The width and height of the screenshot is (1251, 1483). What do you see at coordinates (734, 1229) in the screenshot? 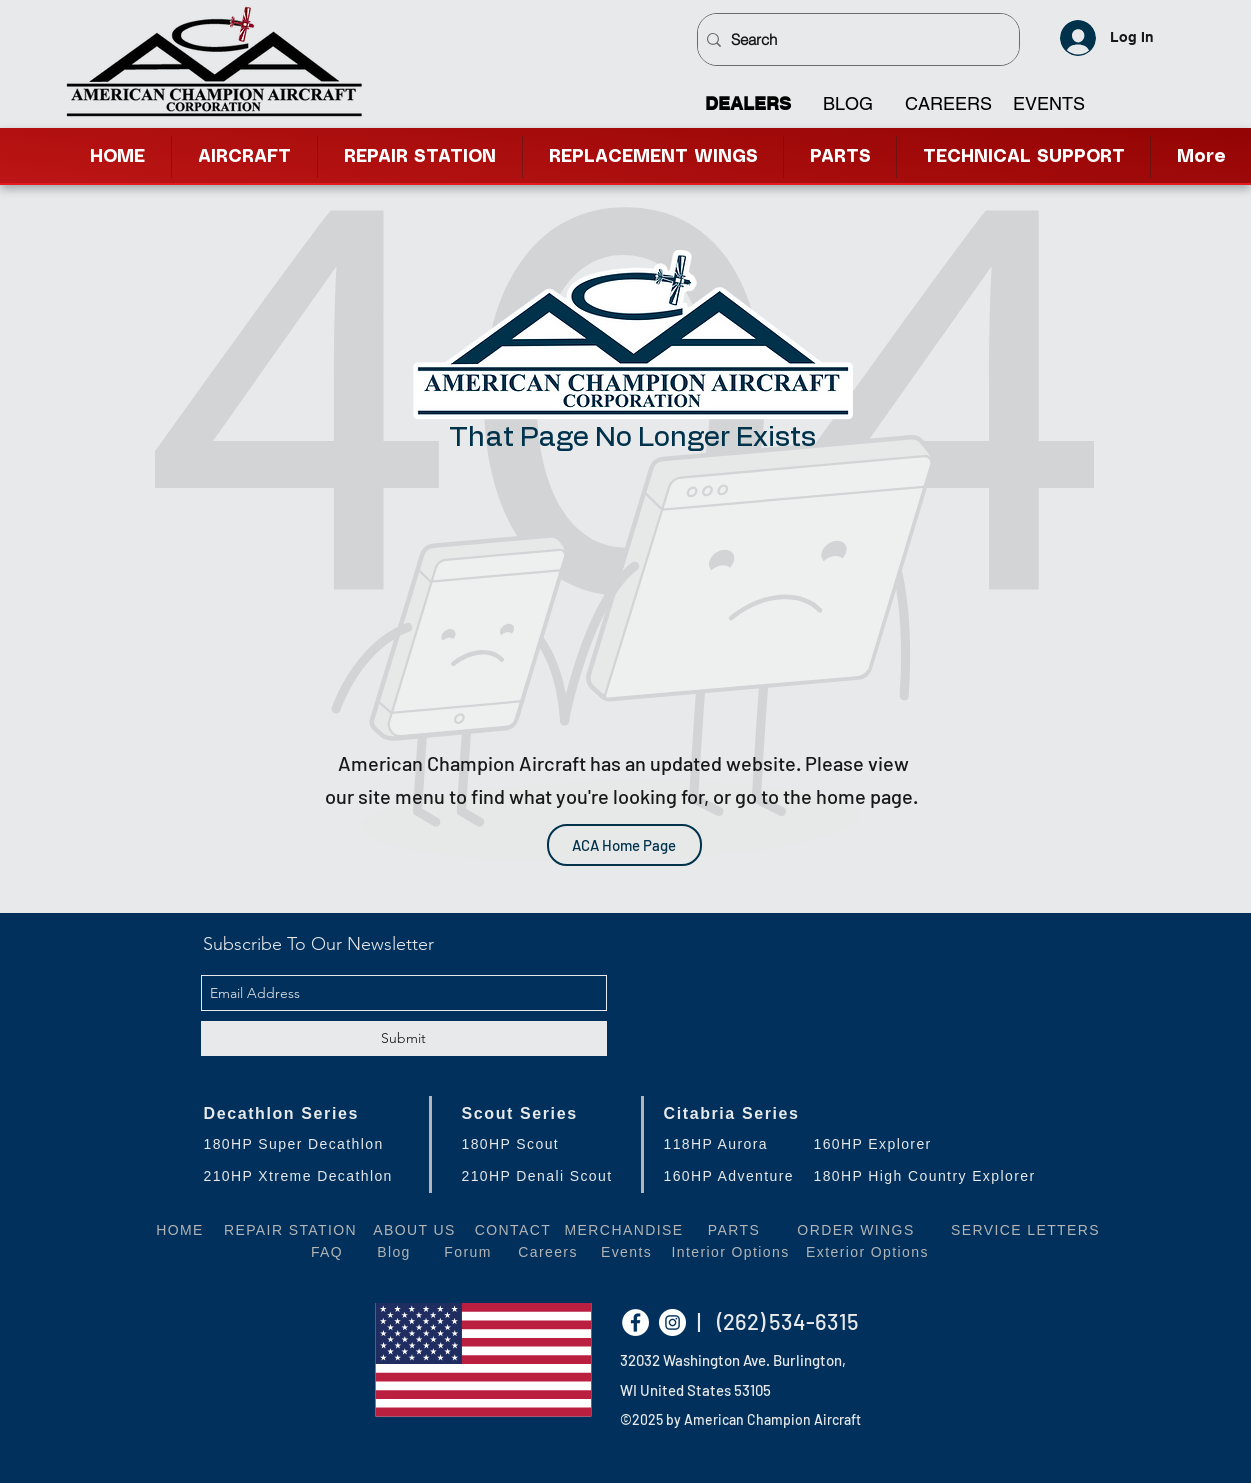
I see `[PARTS]` at bounding box center [734, 1229].